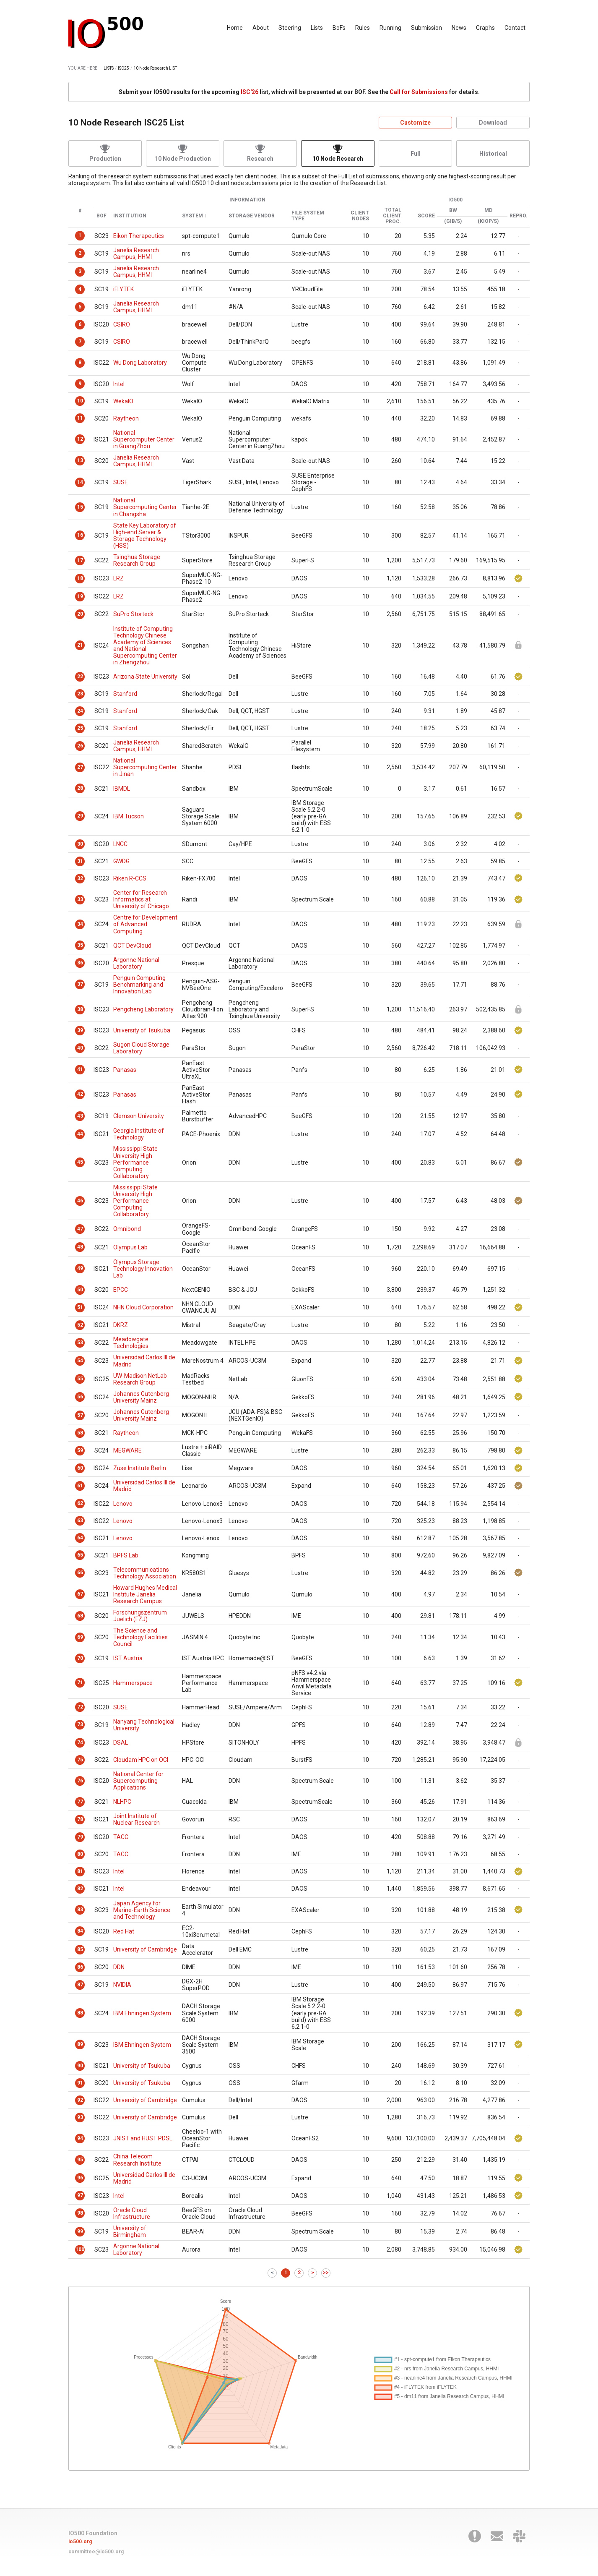  I want to click on 38, so click(80, 1009).